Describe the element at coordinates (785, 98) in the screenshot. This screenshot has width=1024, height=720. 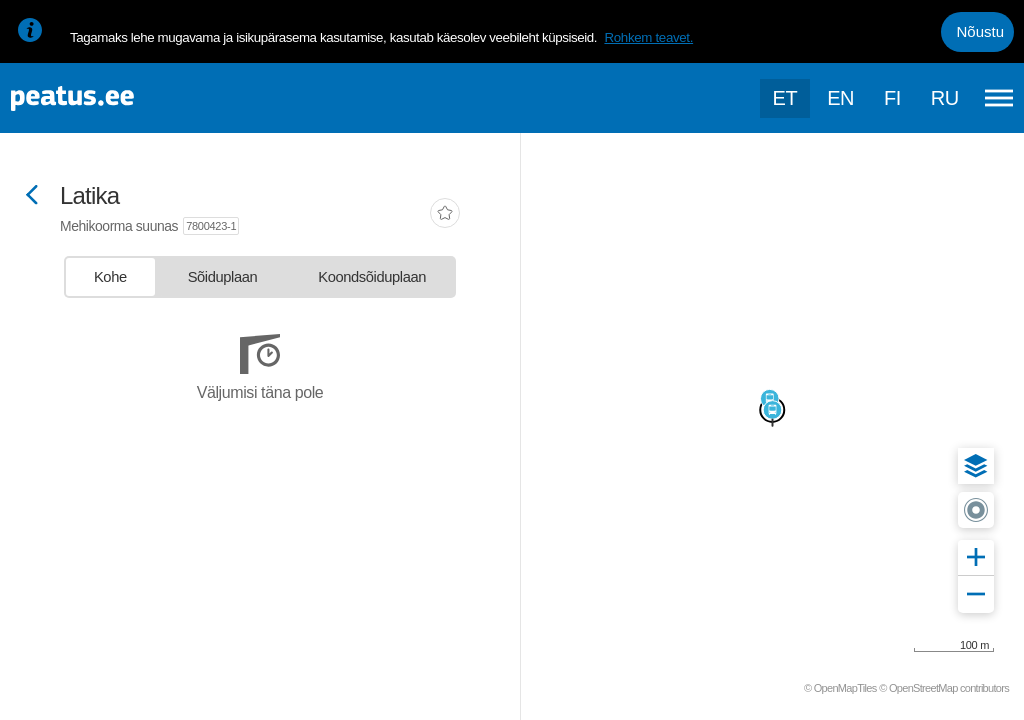
I see `et [Praegune valik: et]` at that location.